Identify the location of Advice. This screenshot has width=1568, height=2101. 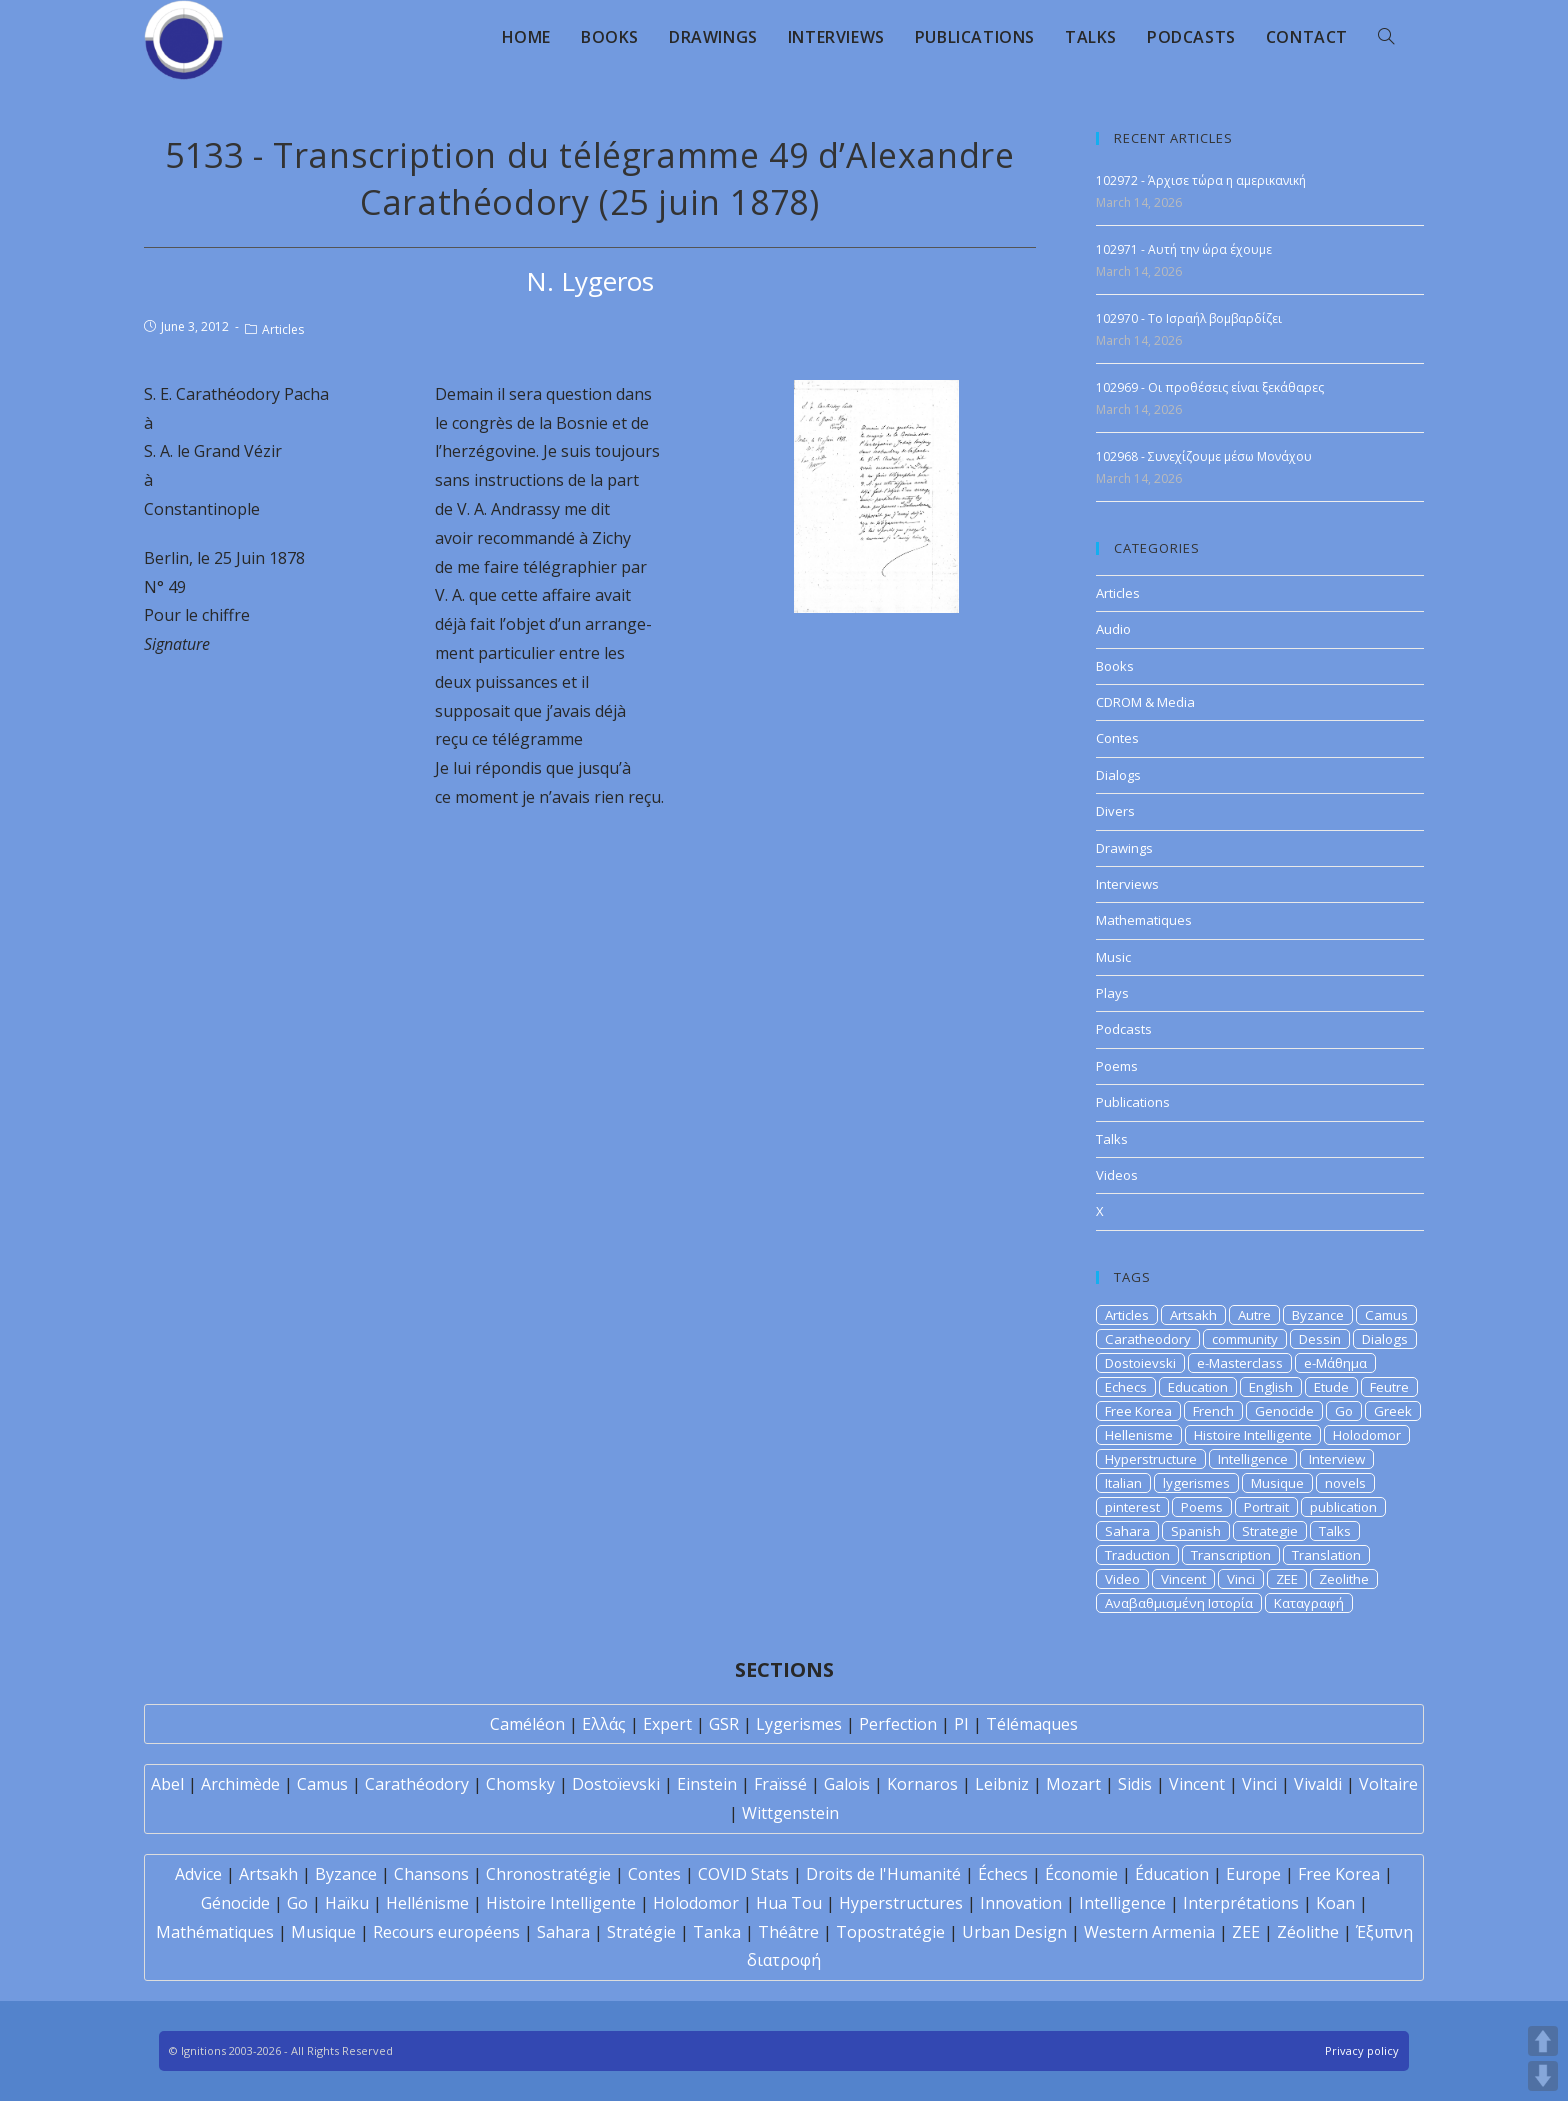
(198, 1874).